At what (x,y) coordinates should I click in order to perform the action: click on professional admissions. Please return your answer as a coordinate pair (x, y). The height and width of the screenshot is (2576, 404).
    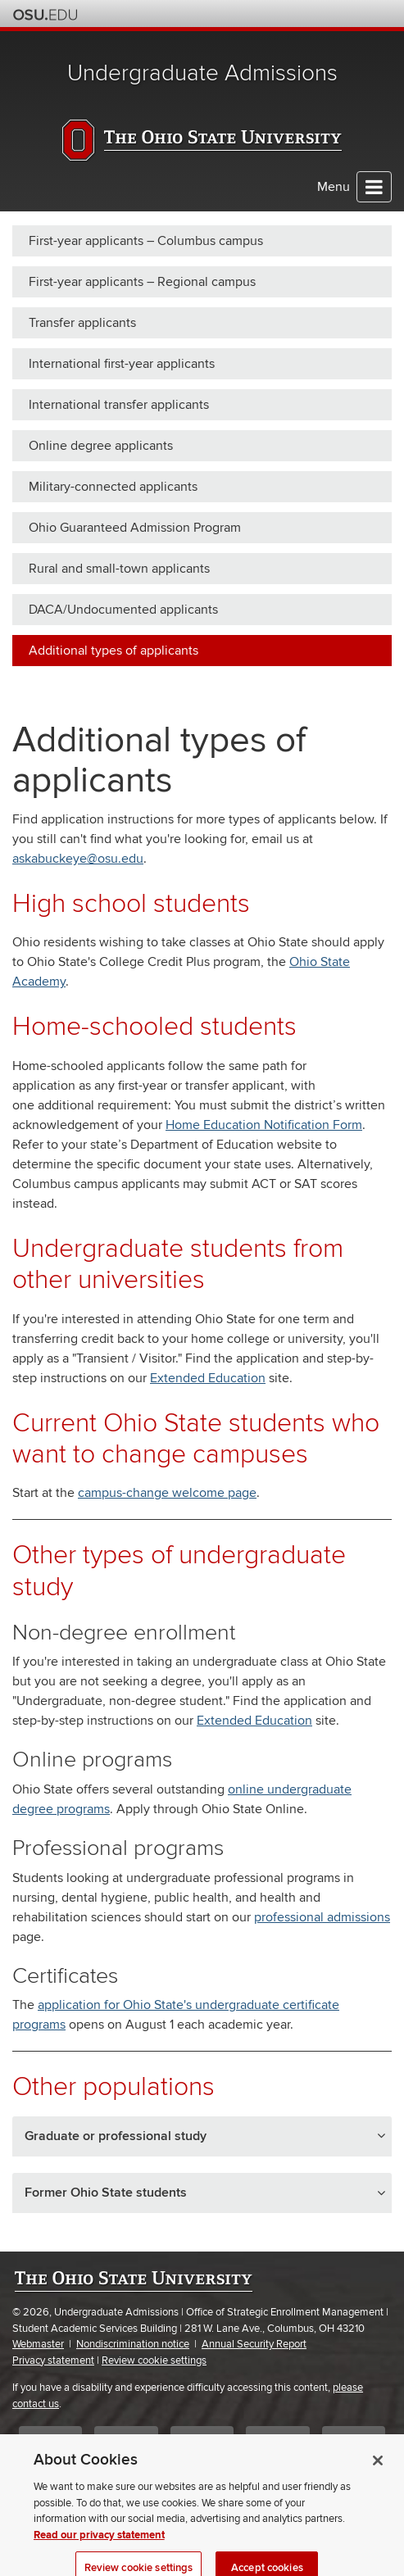
    Looking at the image, I should click on (322, 1917).